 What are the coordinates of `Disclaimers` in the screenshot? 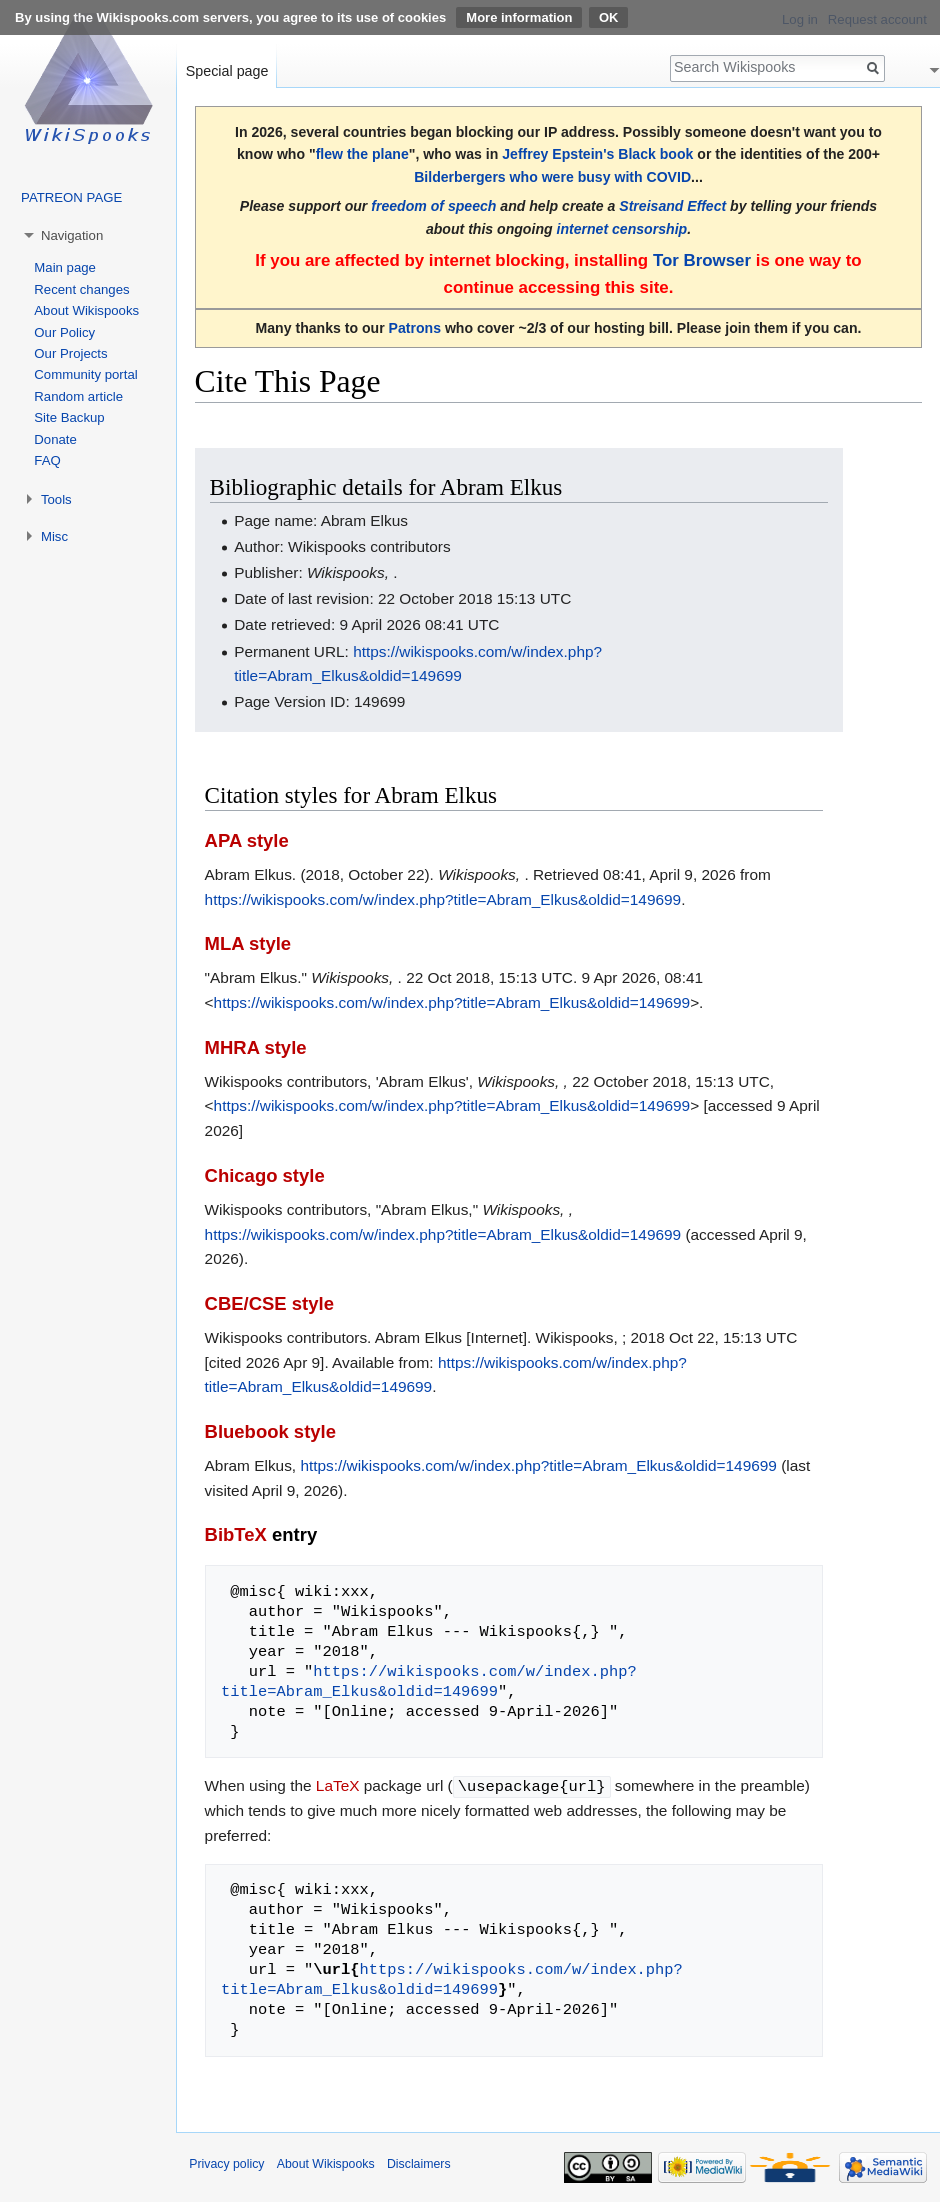 It's located at (419, 2163).